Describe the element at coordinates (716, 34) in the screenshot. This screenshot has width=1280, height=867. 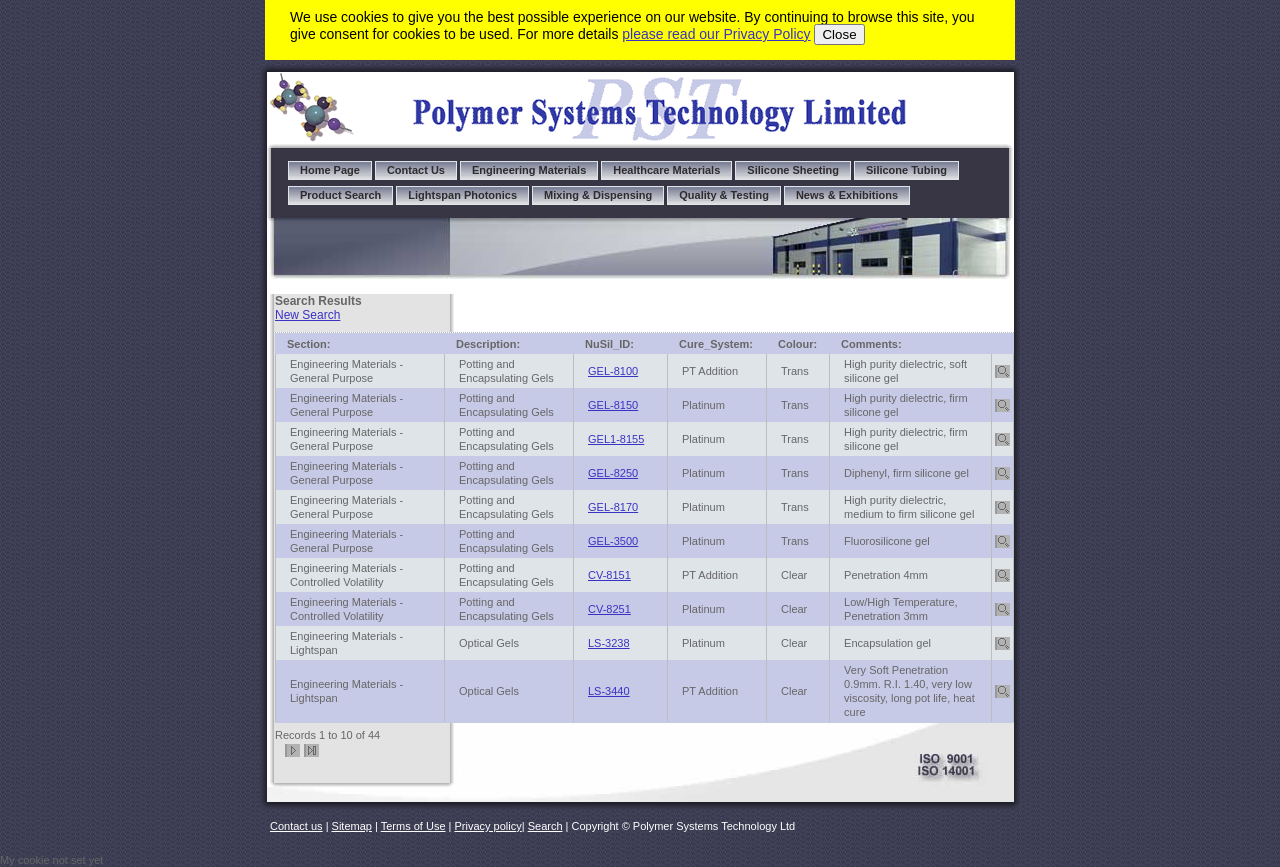
I see `please read our Privacy Policy` at that location.